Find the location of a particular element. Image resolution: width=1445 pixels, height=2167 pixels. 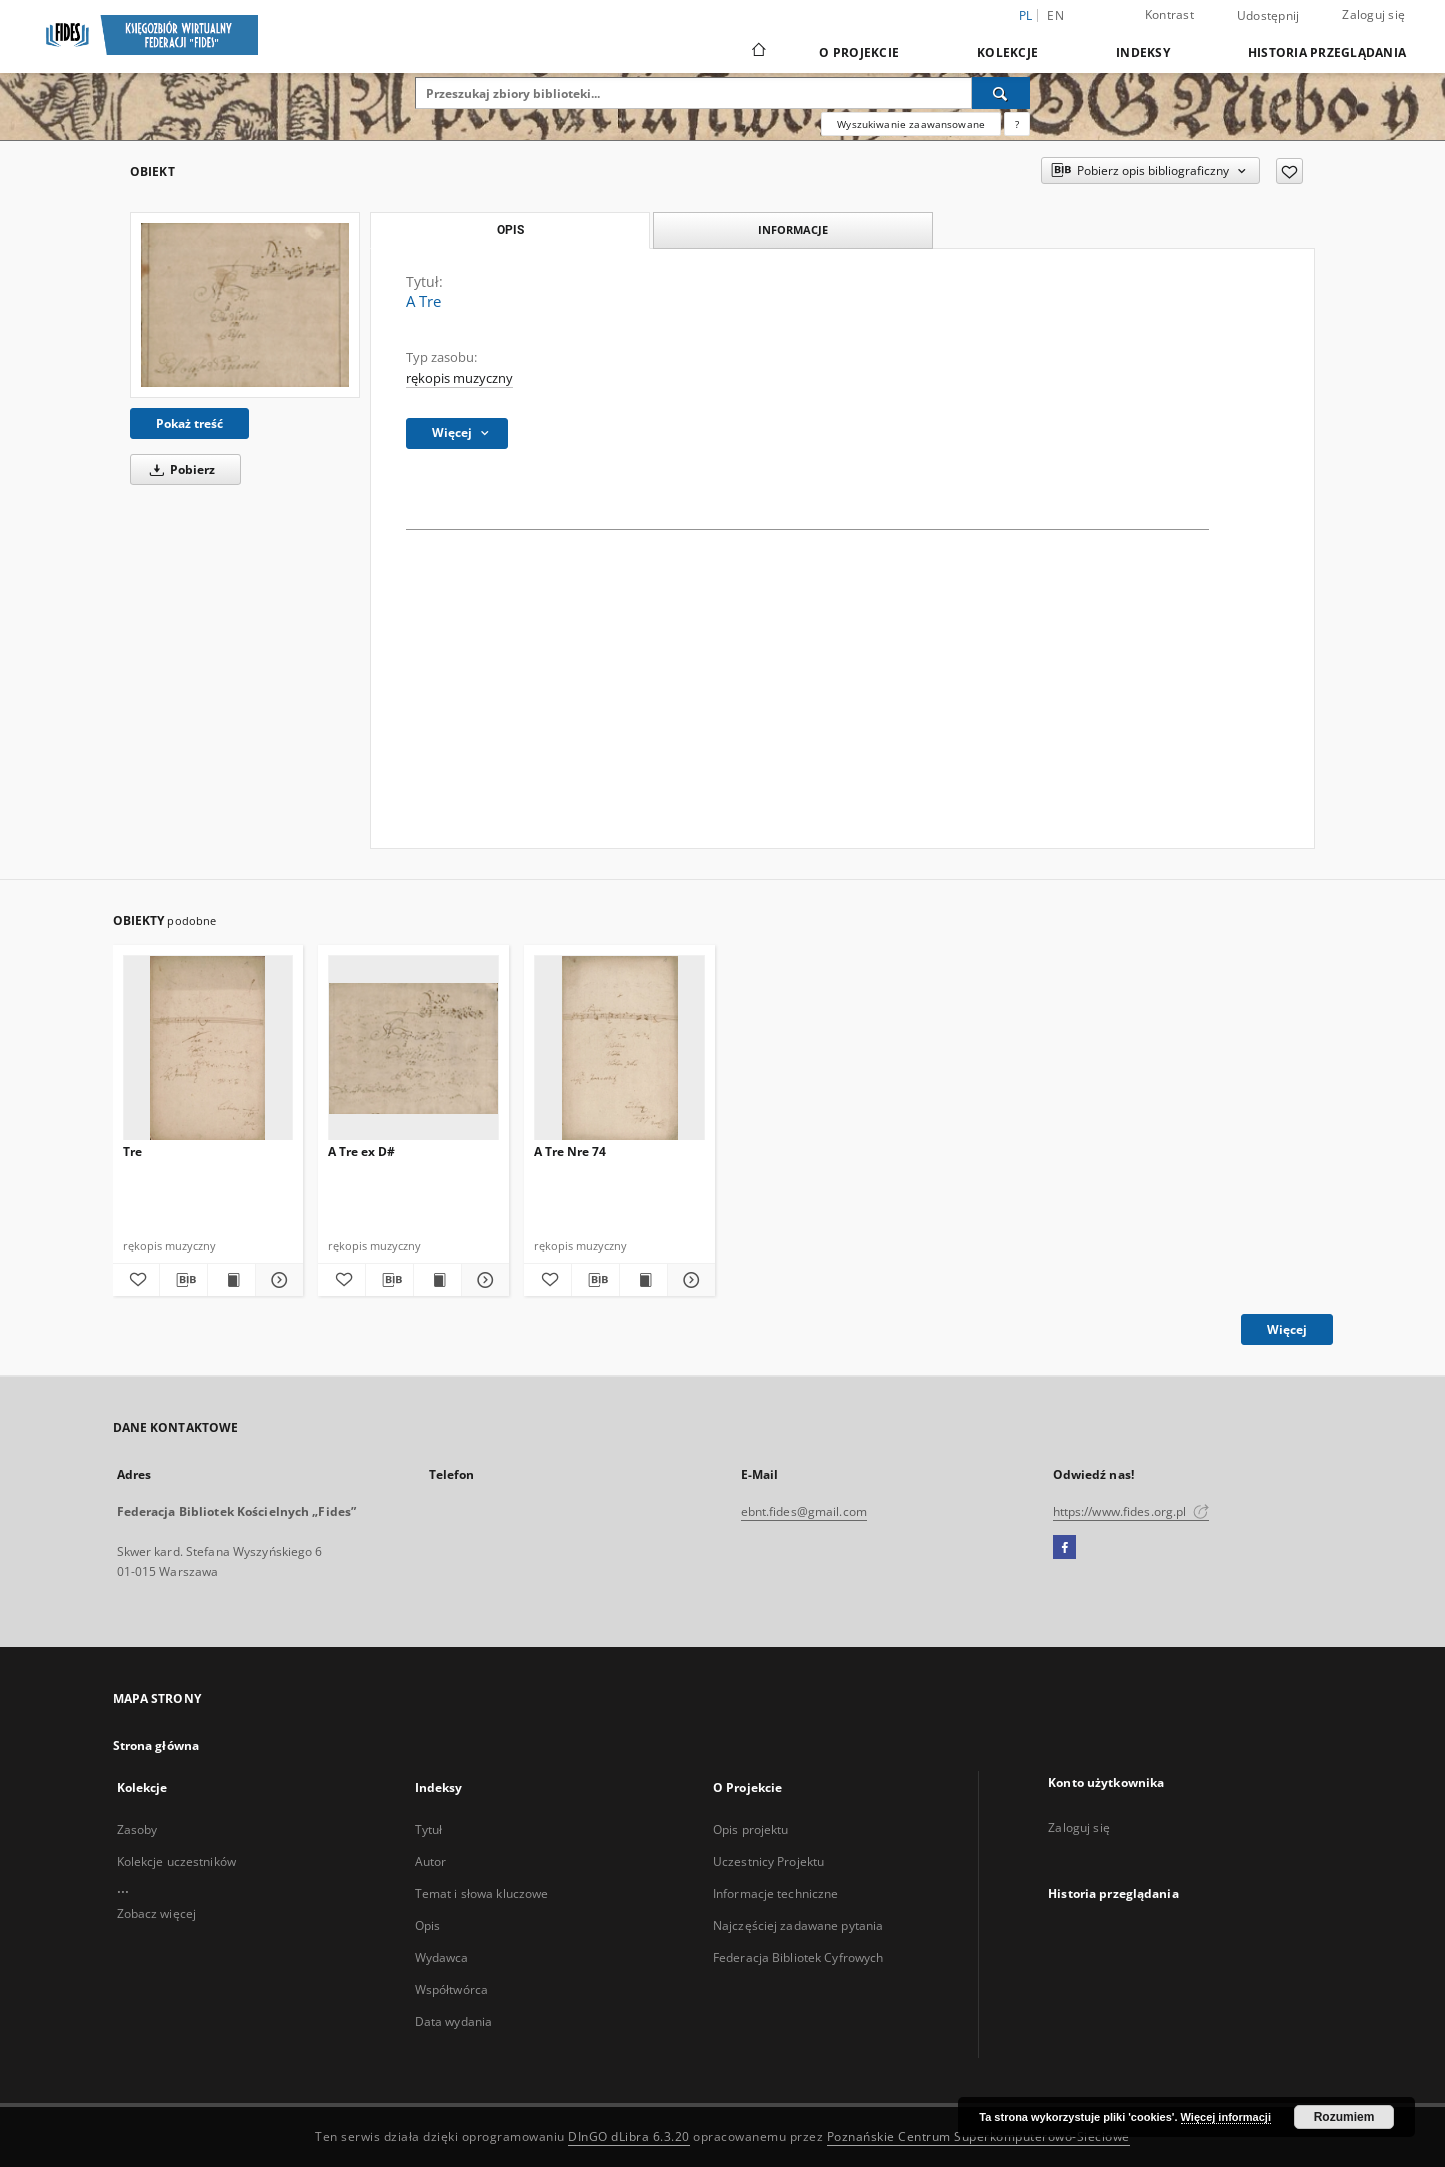

Federacja Bibliotek Cyfrowych is located at coordinates (798, 1957).